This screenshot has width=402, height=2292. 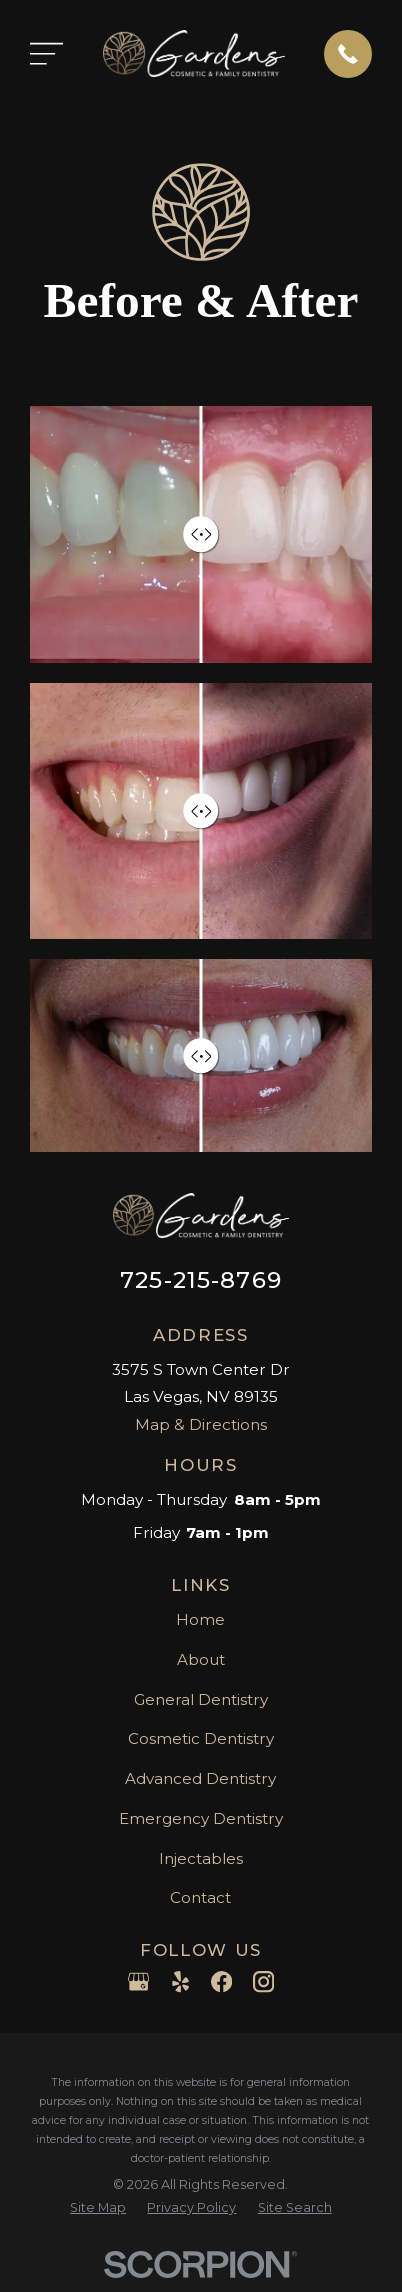 I want to click on Contact, so click(x=200, y=1897).